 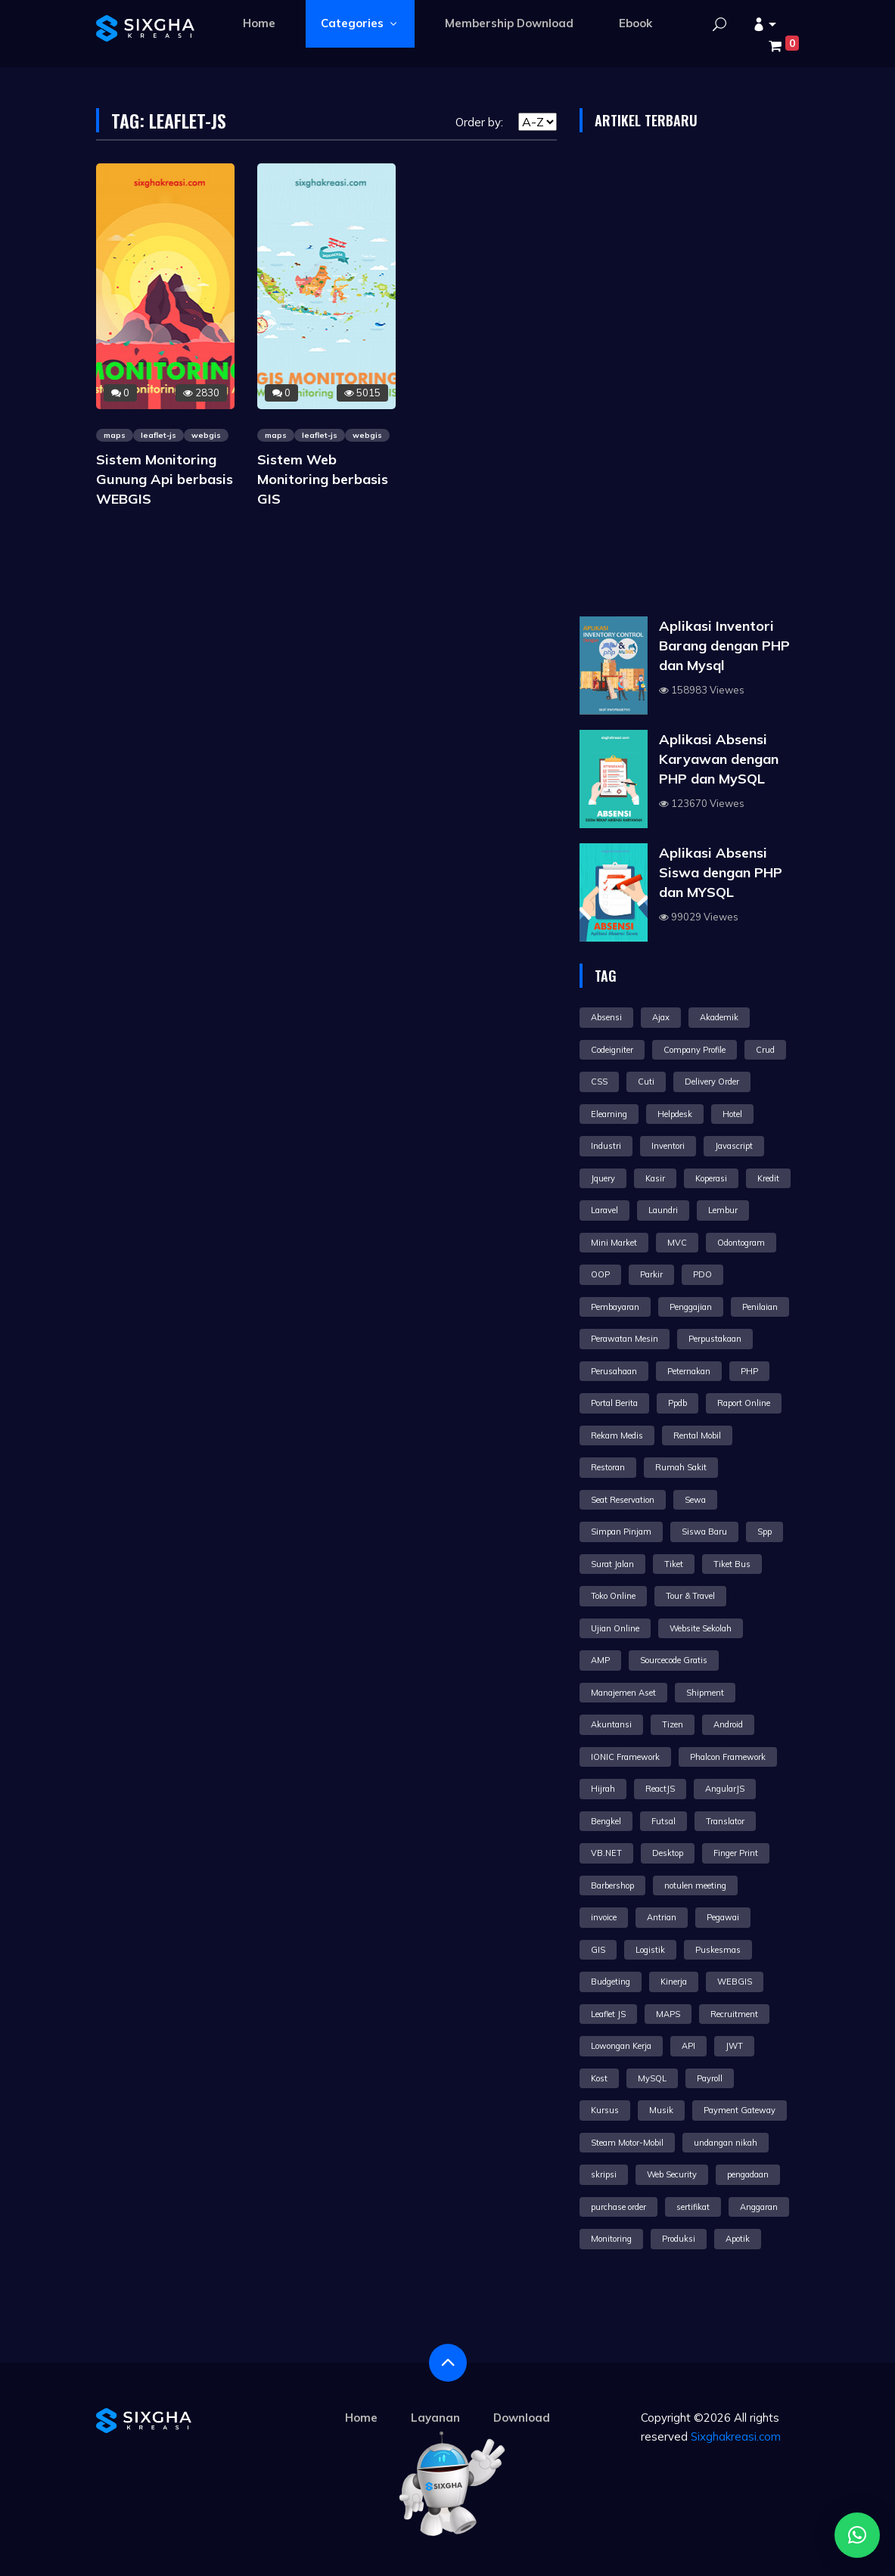 I want to click on Simpan Pinjam, so click(x=621, y=1531).